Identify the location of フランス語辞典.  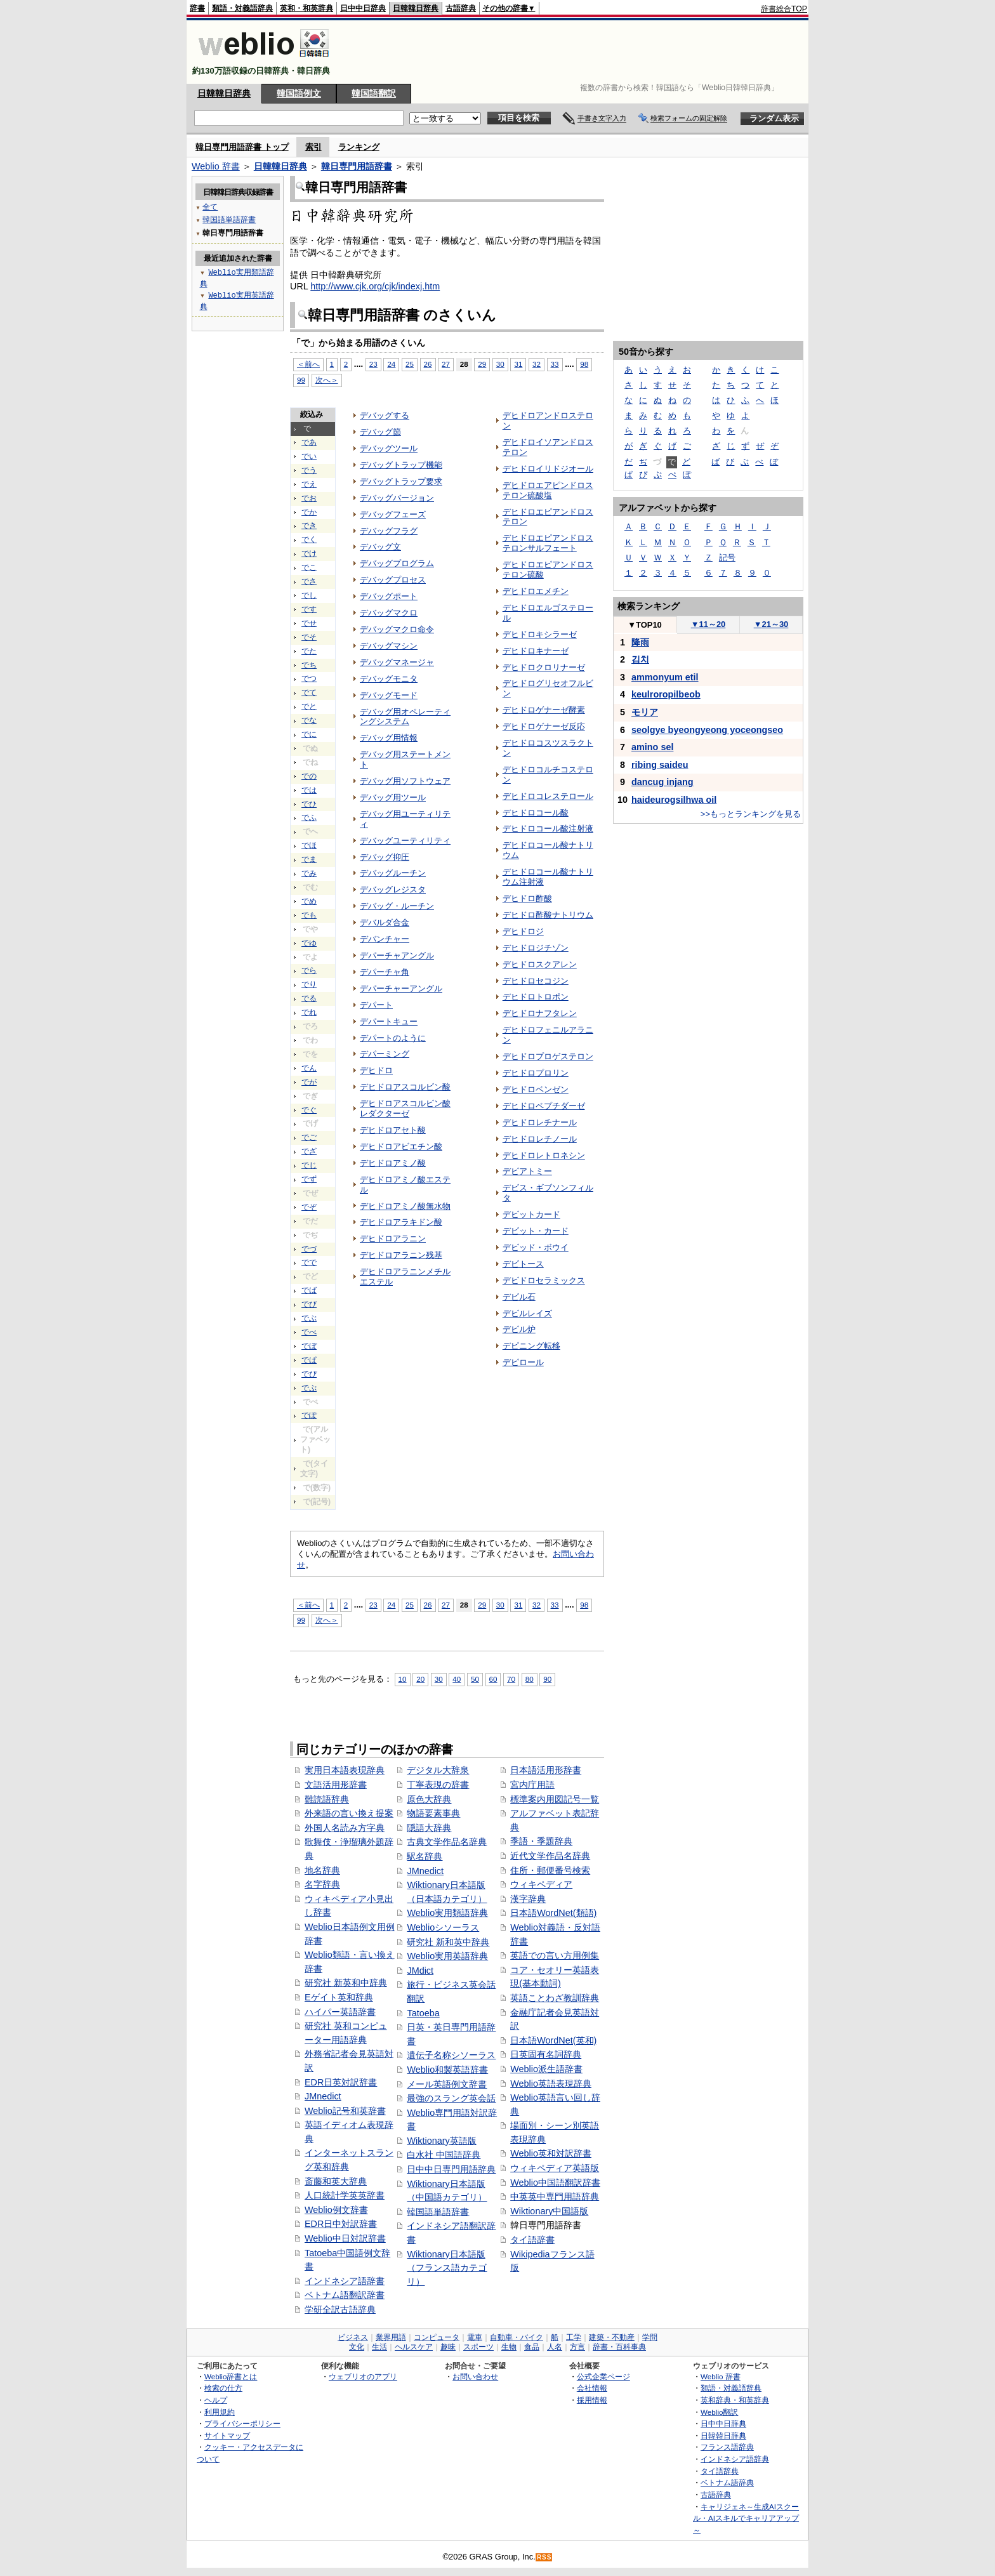
(727, 2447).